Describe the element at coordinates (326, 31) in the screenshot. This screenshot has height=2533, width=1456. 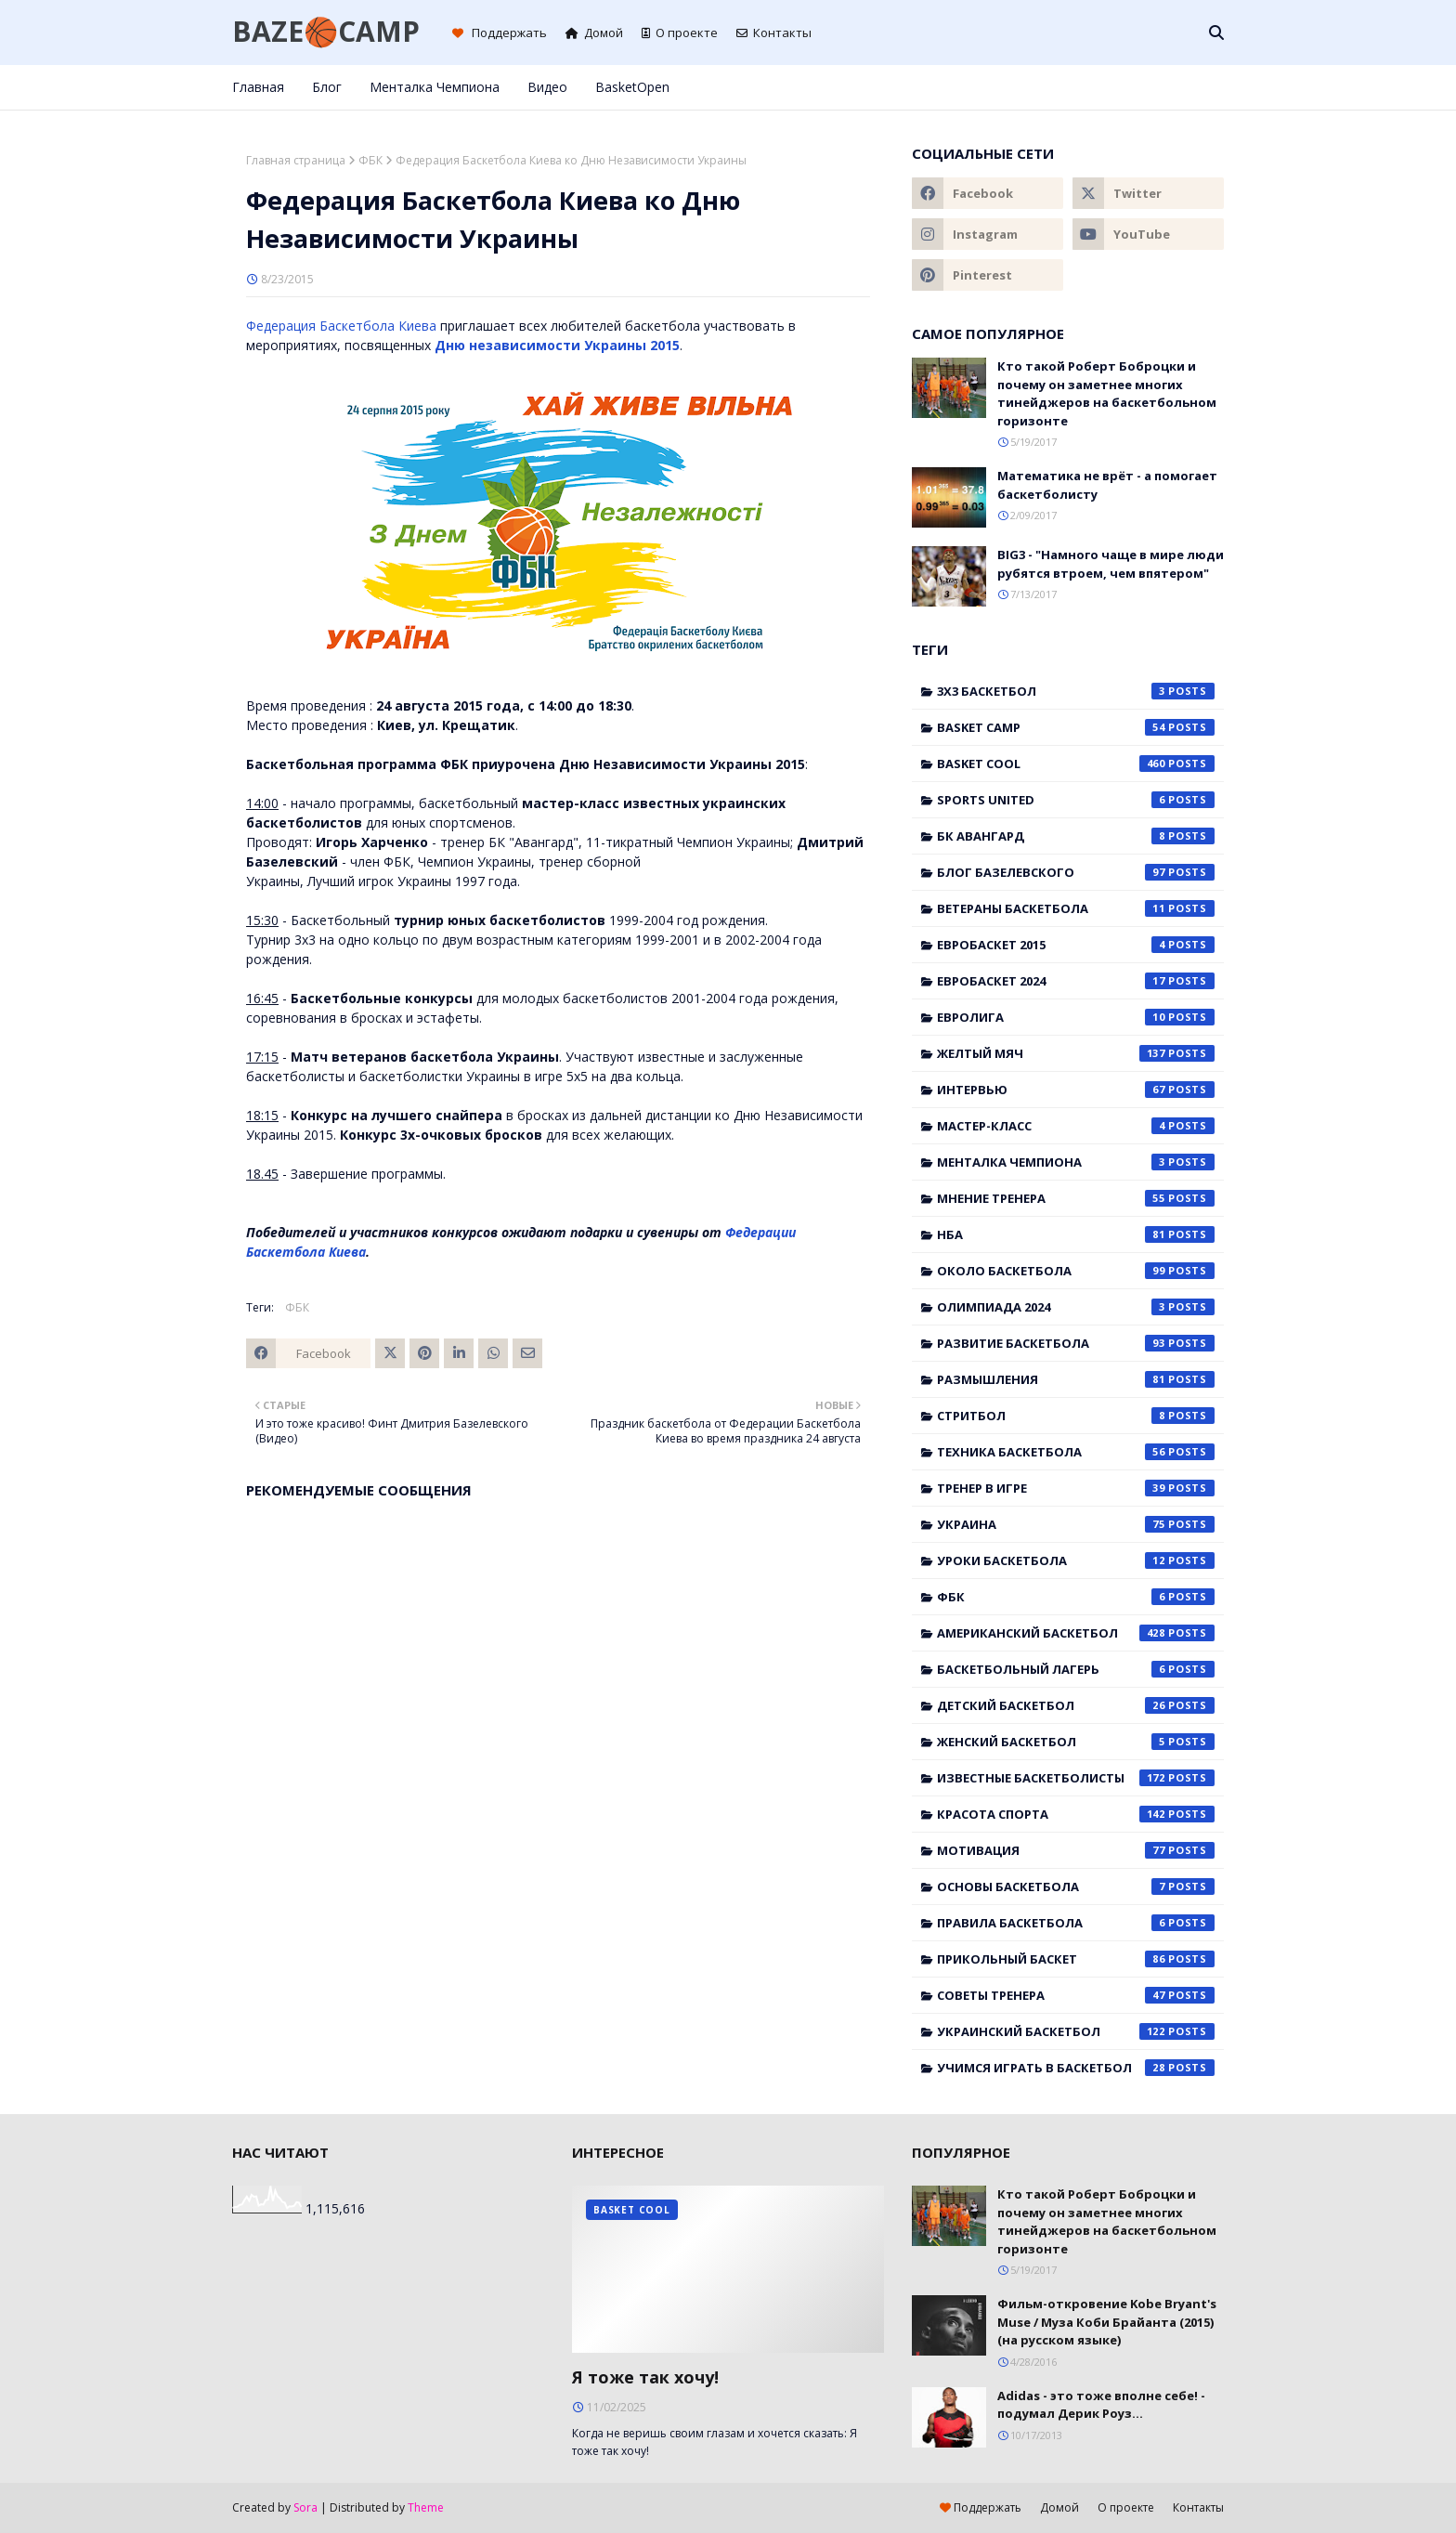
I see `BAZE🏀CAMP` at that location.